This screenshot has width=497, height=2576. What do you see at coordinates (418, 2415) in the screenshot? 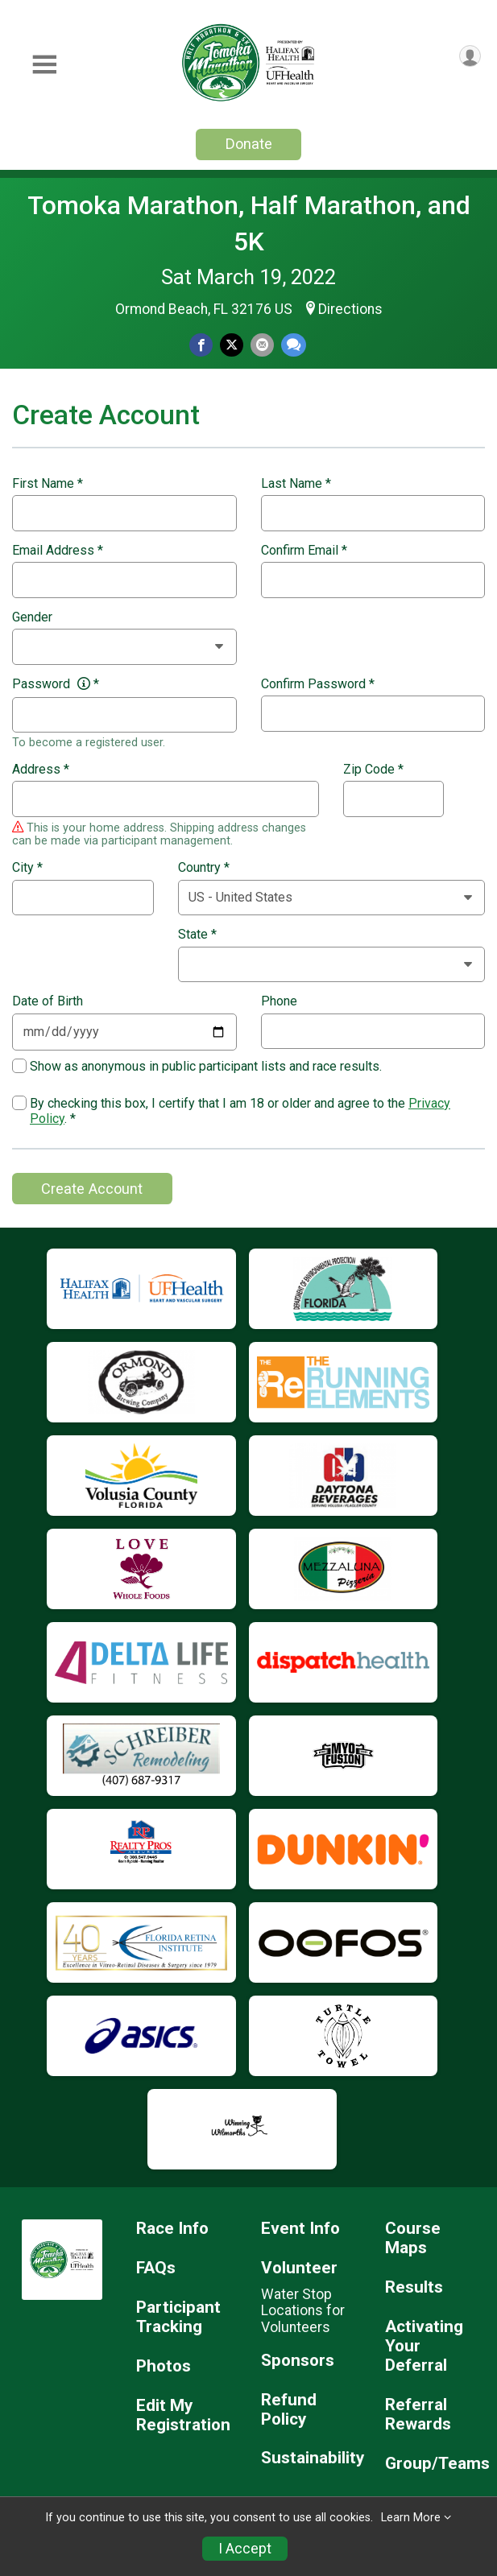
I see `Referral Rewards` at bounding box center [418, 2415].